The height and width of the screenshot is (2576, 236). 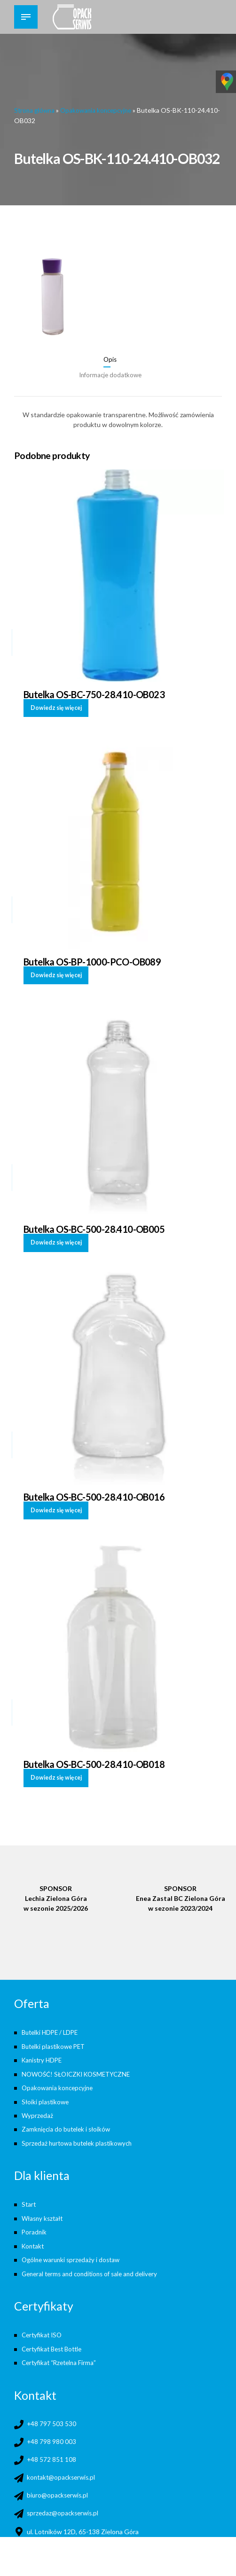 I want to click on Dowiedz się więcej [Przeczytaj więcej o „Butelka OS-BC-750-28.410-OB023”], so click(x=56, y=706).